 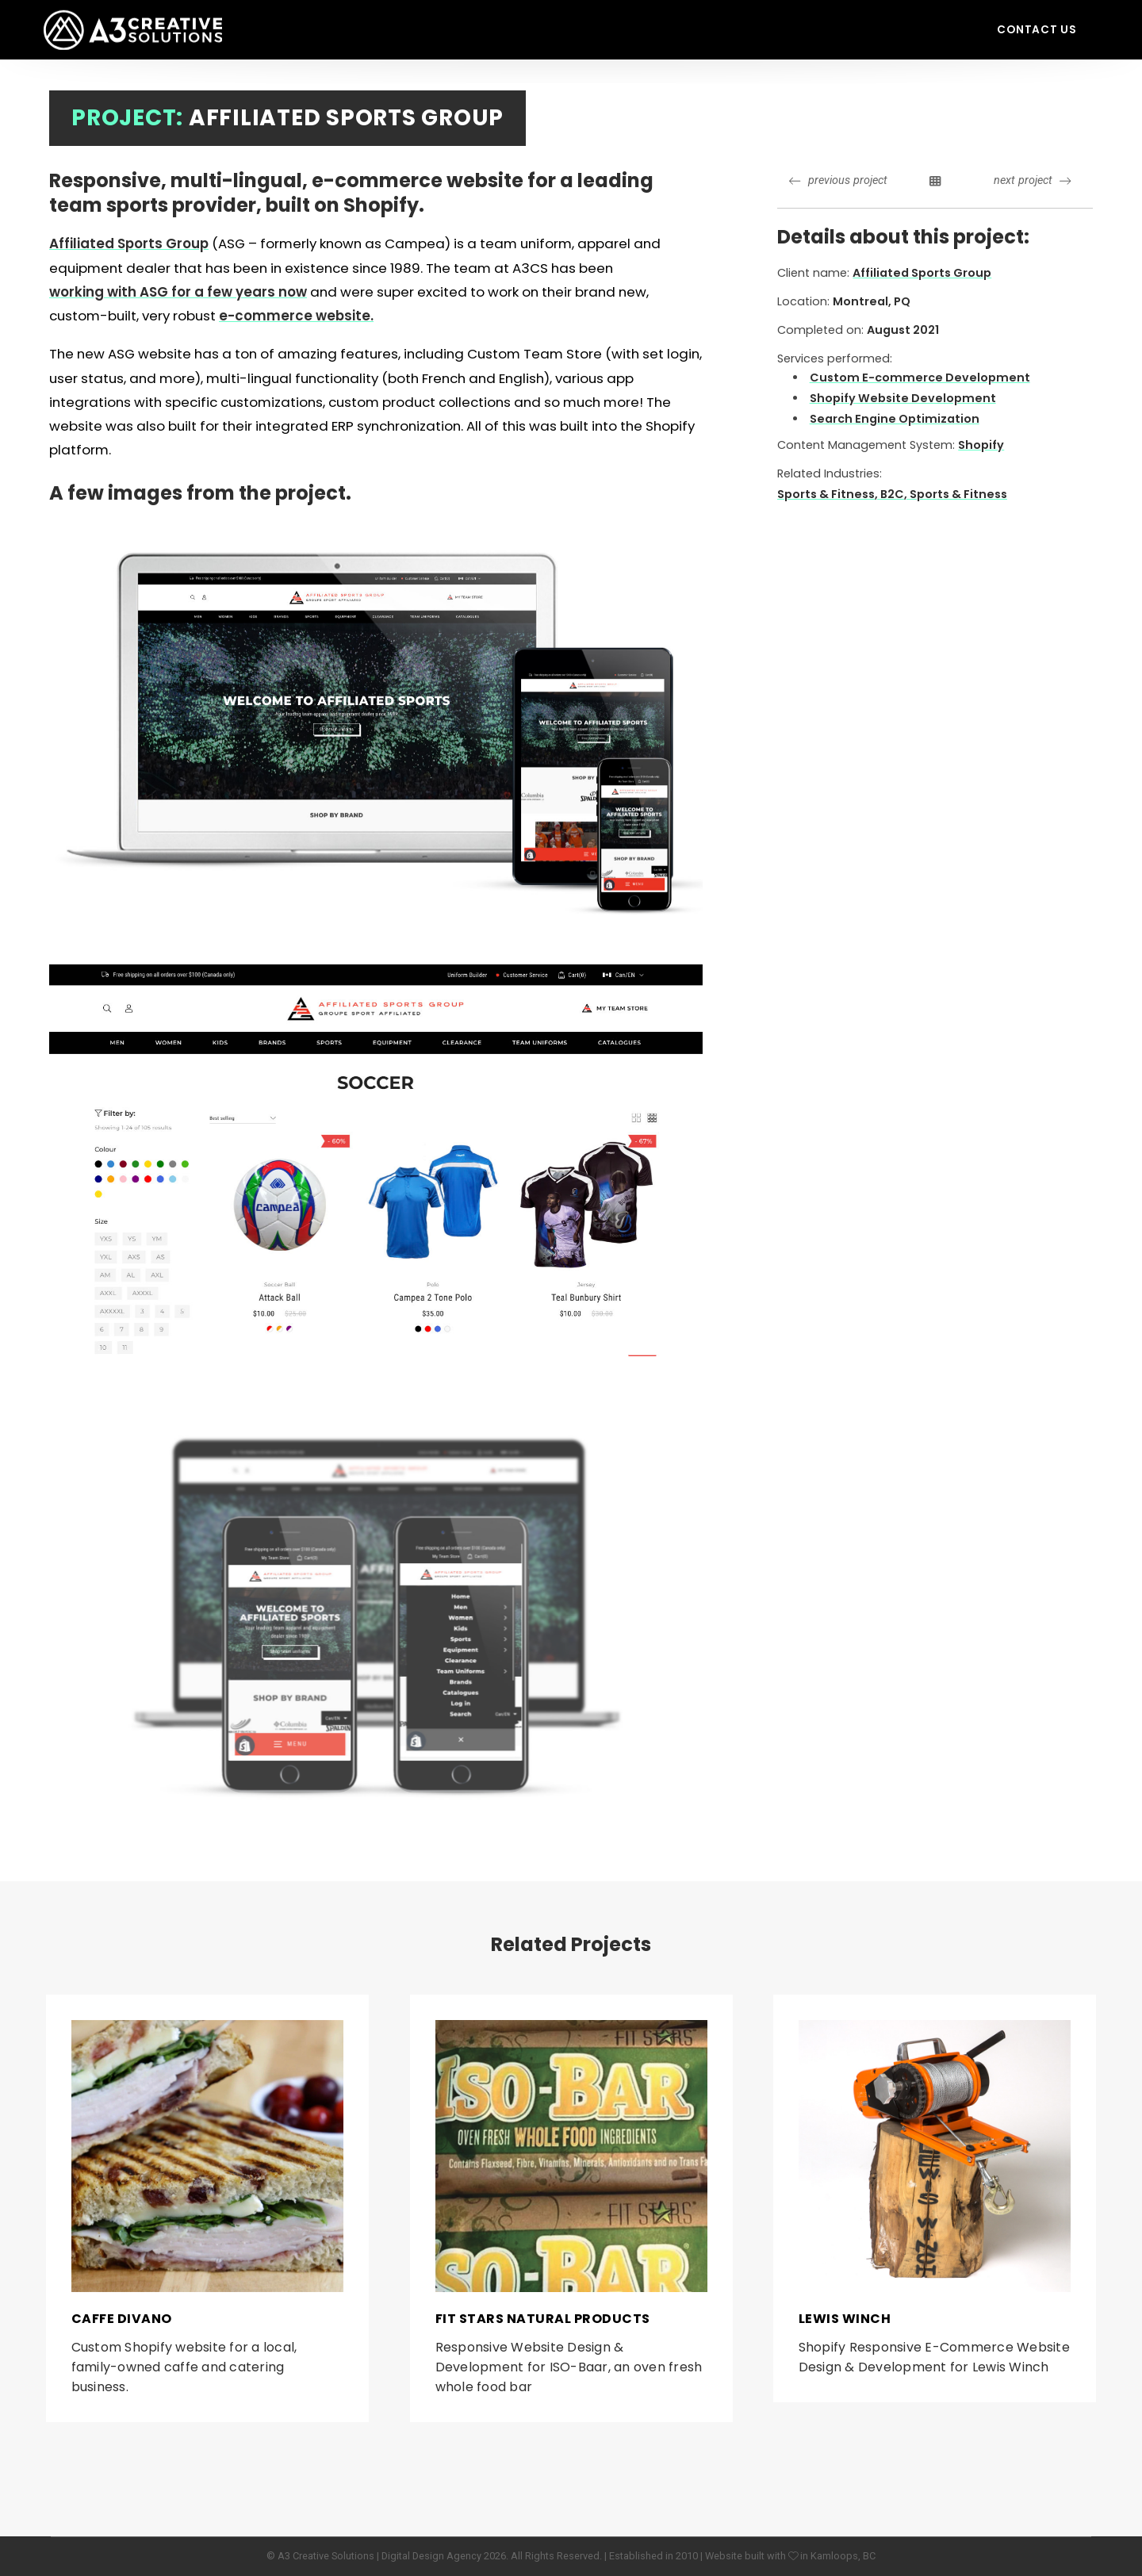 What do you see at coordinates (1037, 29) in the screenshot?
I see `Contact Us` at bounding box center [1037, 29].